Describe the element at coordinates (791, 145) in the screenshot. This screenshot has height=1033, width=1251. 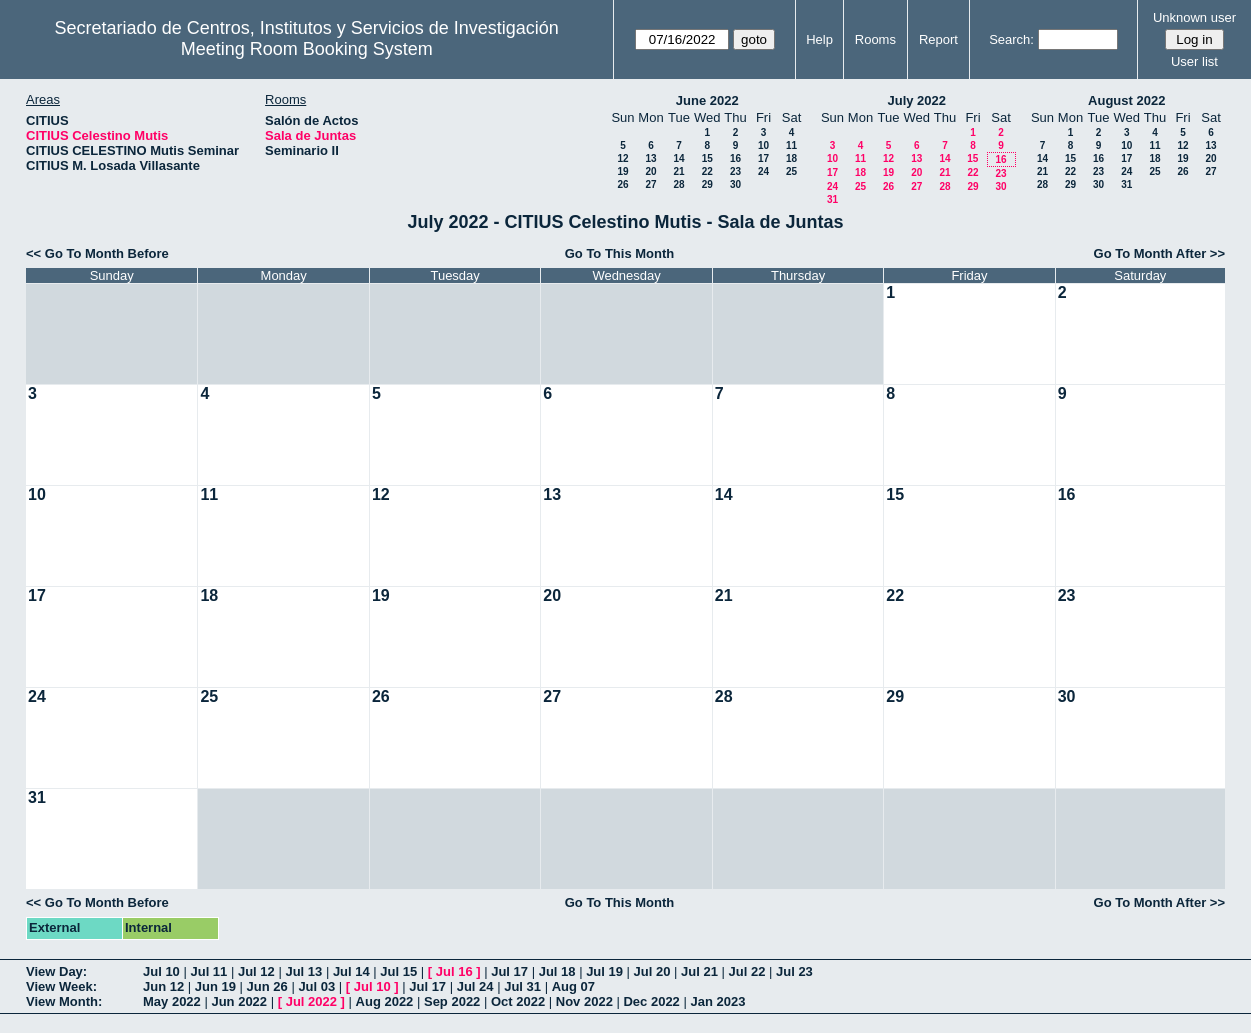
I see `11` at that location.